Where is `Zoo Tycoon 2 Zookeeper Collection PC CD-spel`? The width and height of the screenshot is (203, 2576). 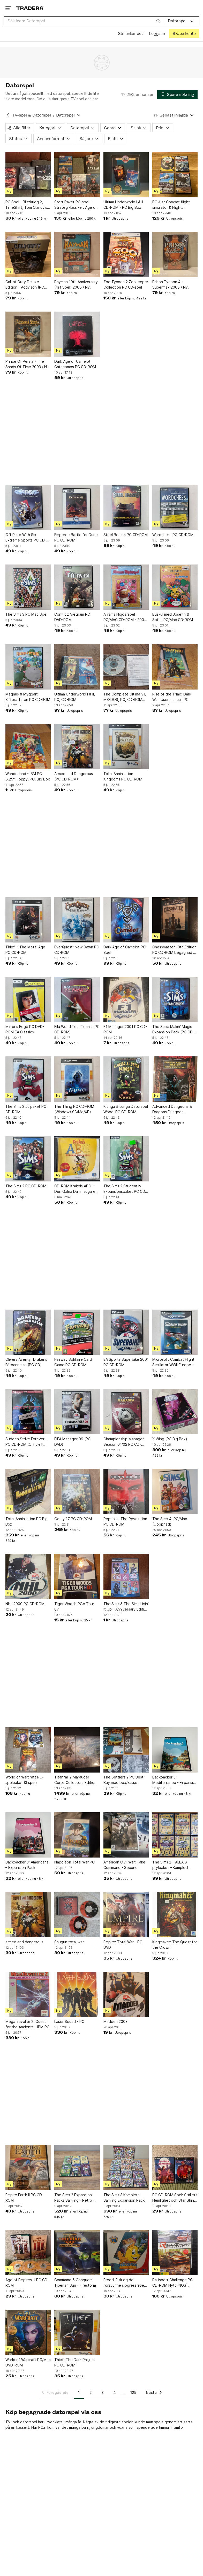 Zoo Tycoon 2 Zookeeper Collection PC CD-spel is located at coordinates (125, 284).